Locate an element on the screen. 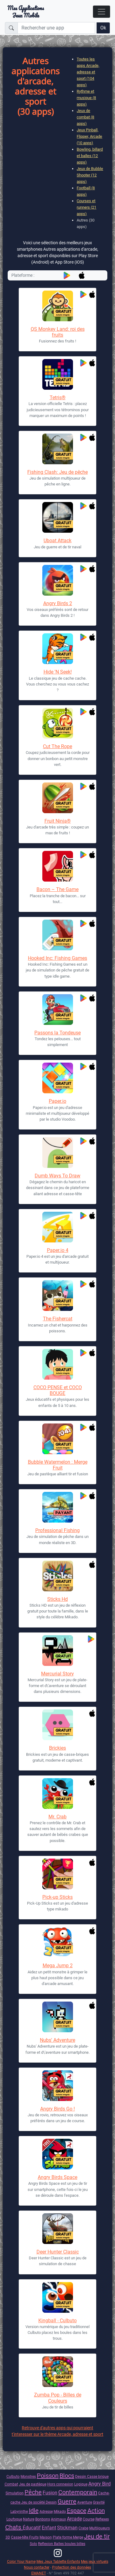 The image size is (115, 2576). Passons la Tondeuse is located at coordinates (57, 1033).